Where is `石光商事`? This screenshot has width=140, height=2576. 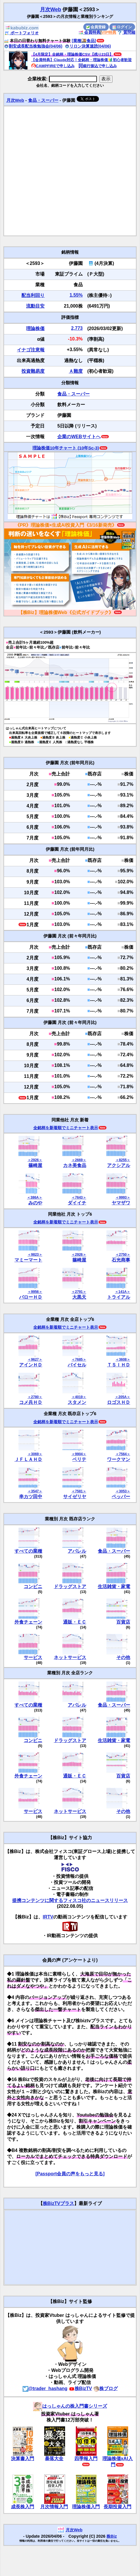 石光商事 is located at coordinates (121, 1259).